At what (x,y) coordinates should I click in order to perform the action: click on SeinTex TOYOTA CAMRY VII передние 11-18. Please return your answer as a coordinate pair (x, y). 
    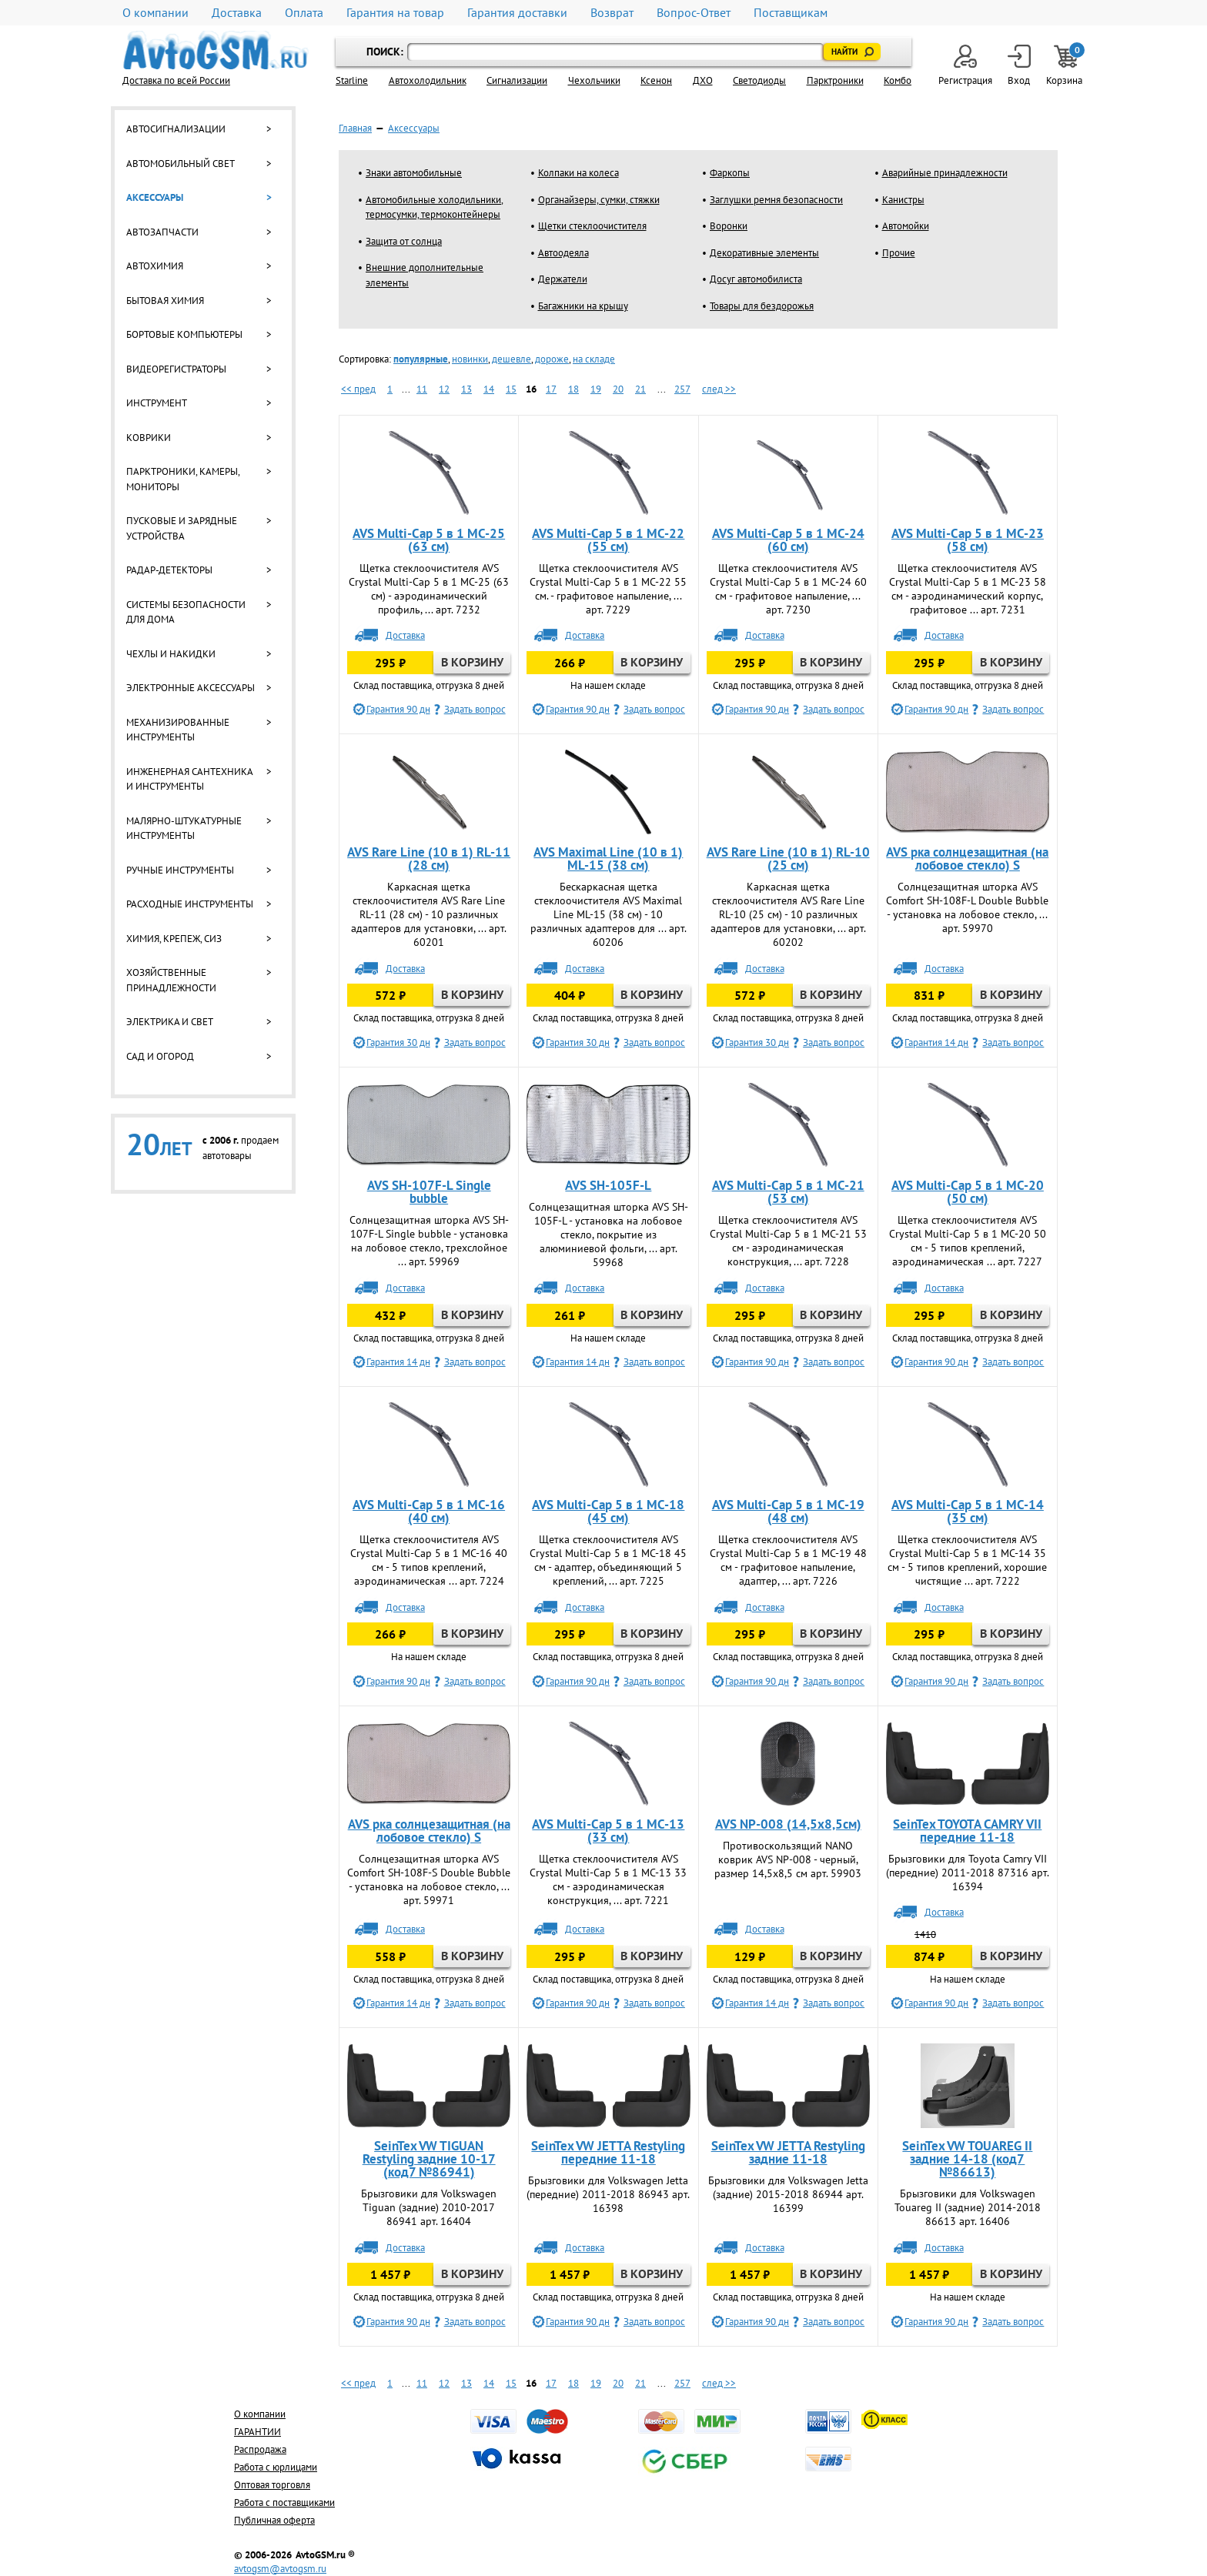
    Looking at the image, I should click on (967, 1831).